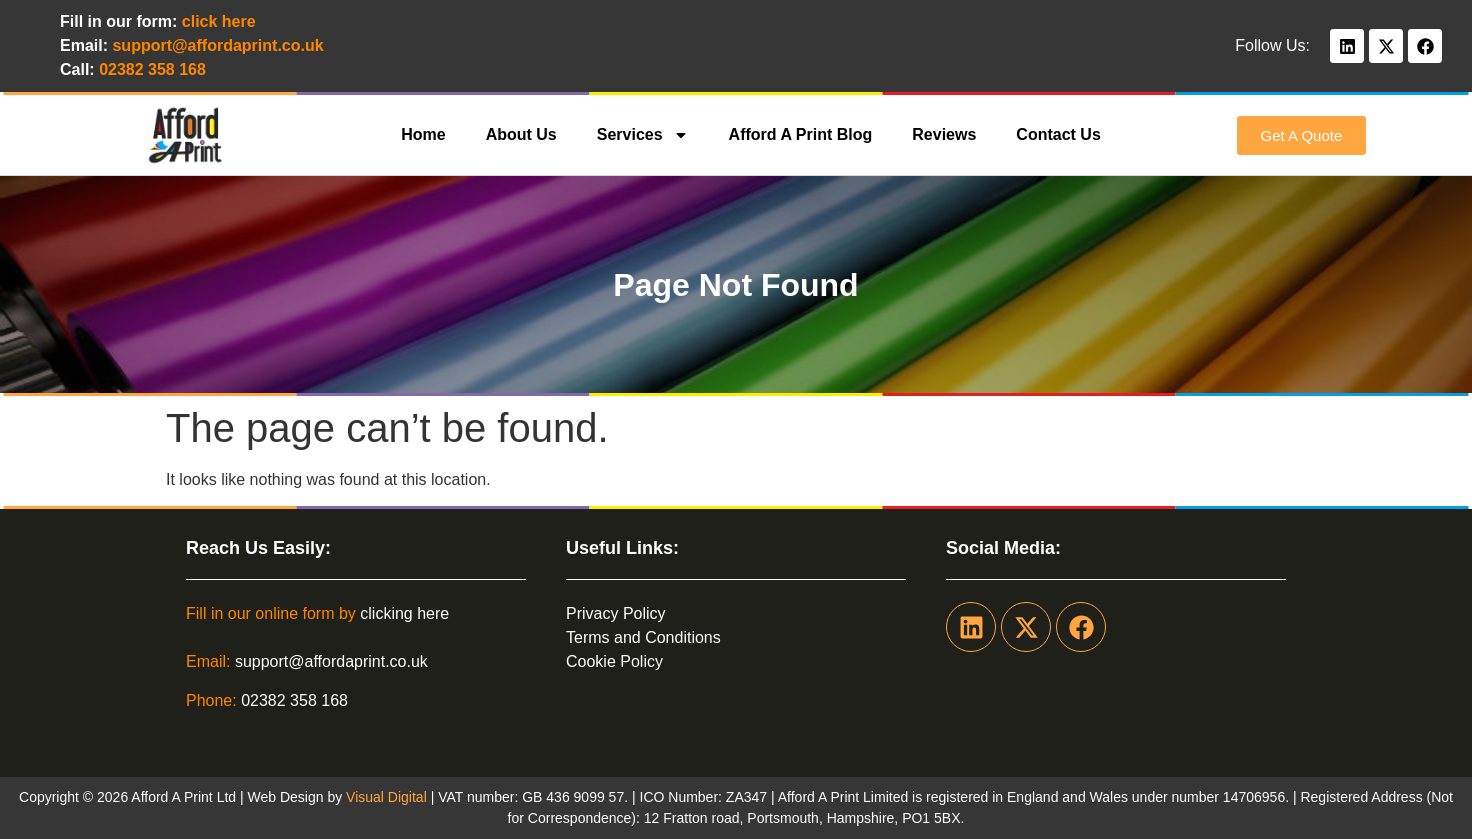  I want to click on About Us, so click(521, 134).